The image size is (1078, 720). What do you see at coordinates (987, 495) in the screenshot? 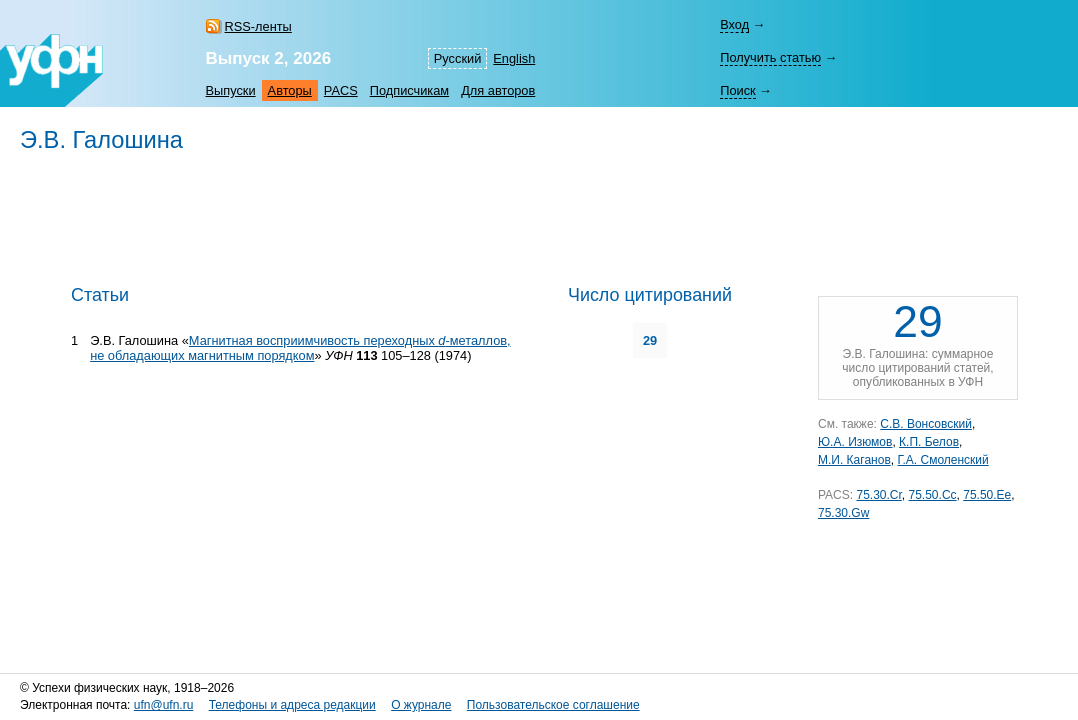
I see `75.50.Ee` at bounding box center [987, 495].